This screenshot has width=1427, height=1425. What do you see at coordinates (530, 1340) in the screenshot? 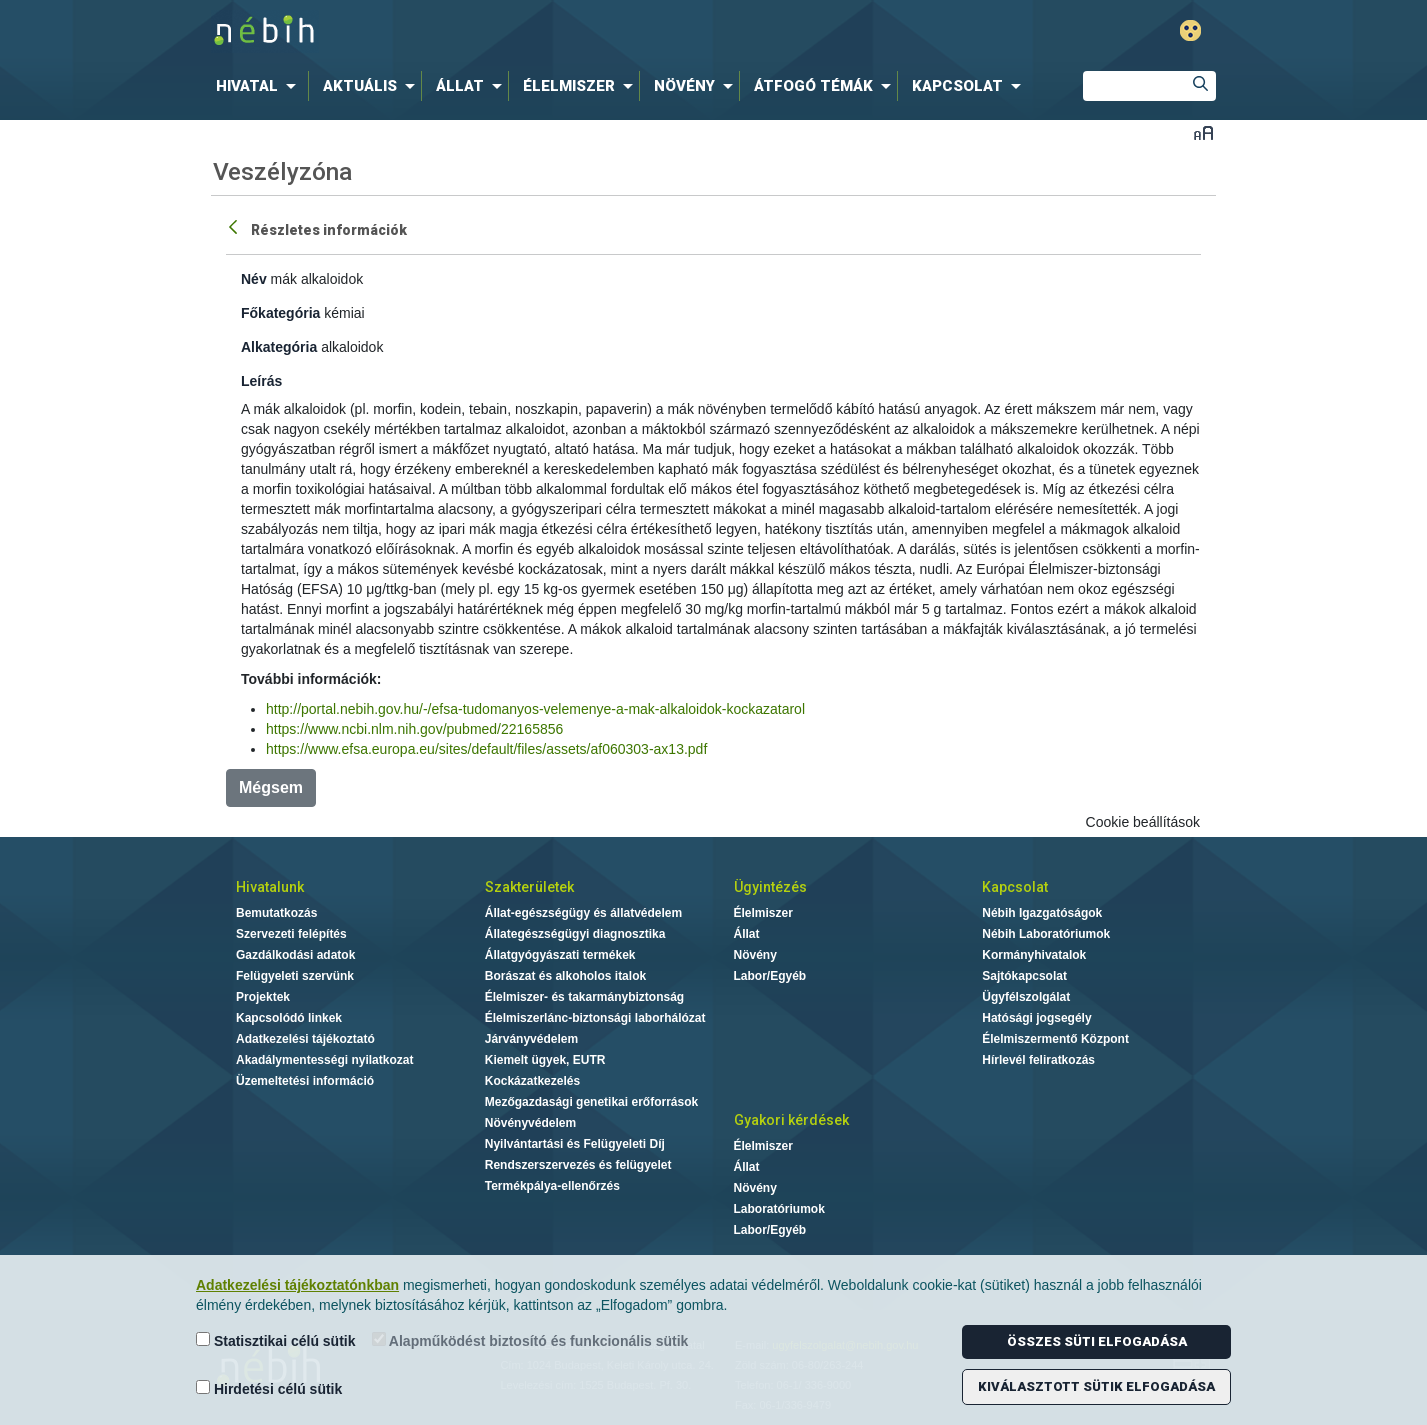
I see `Alapműködést biztosító és funkcionális sütik` at bounding box center [530, 1340].